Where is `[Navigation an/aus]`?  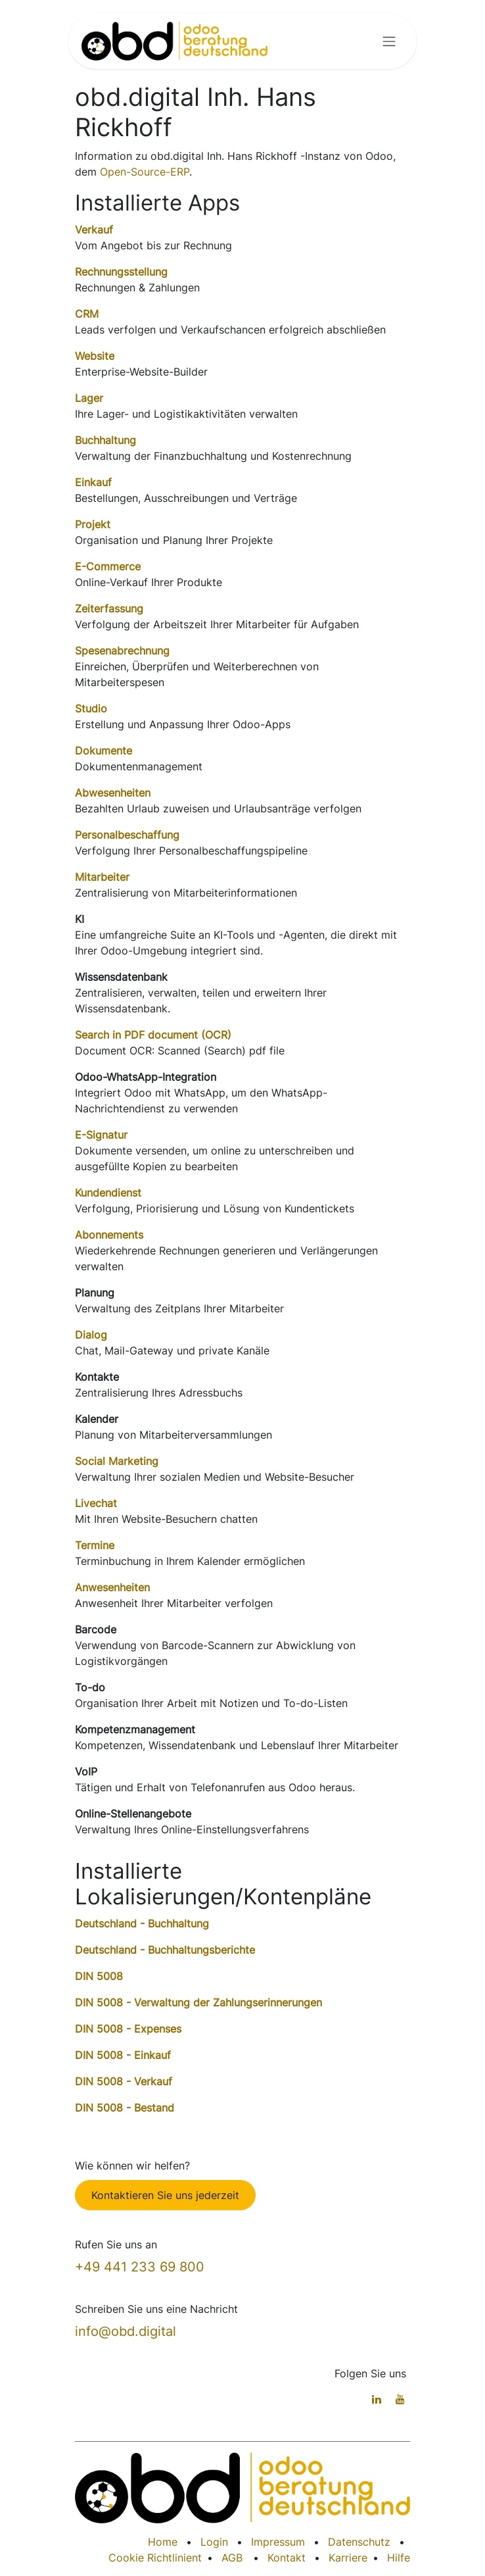
[Navigation an/aus] is located at coordinates (389, 41).